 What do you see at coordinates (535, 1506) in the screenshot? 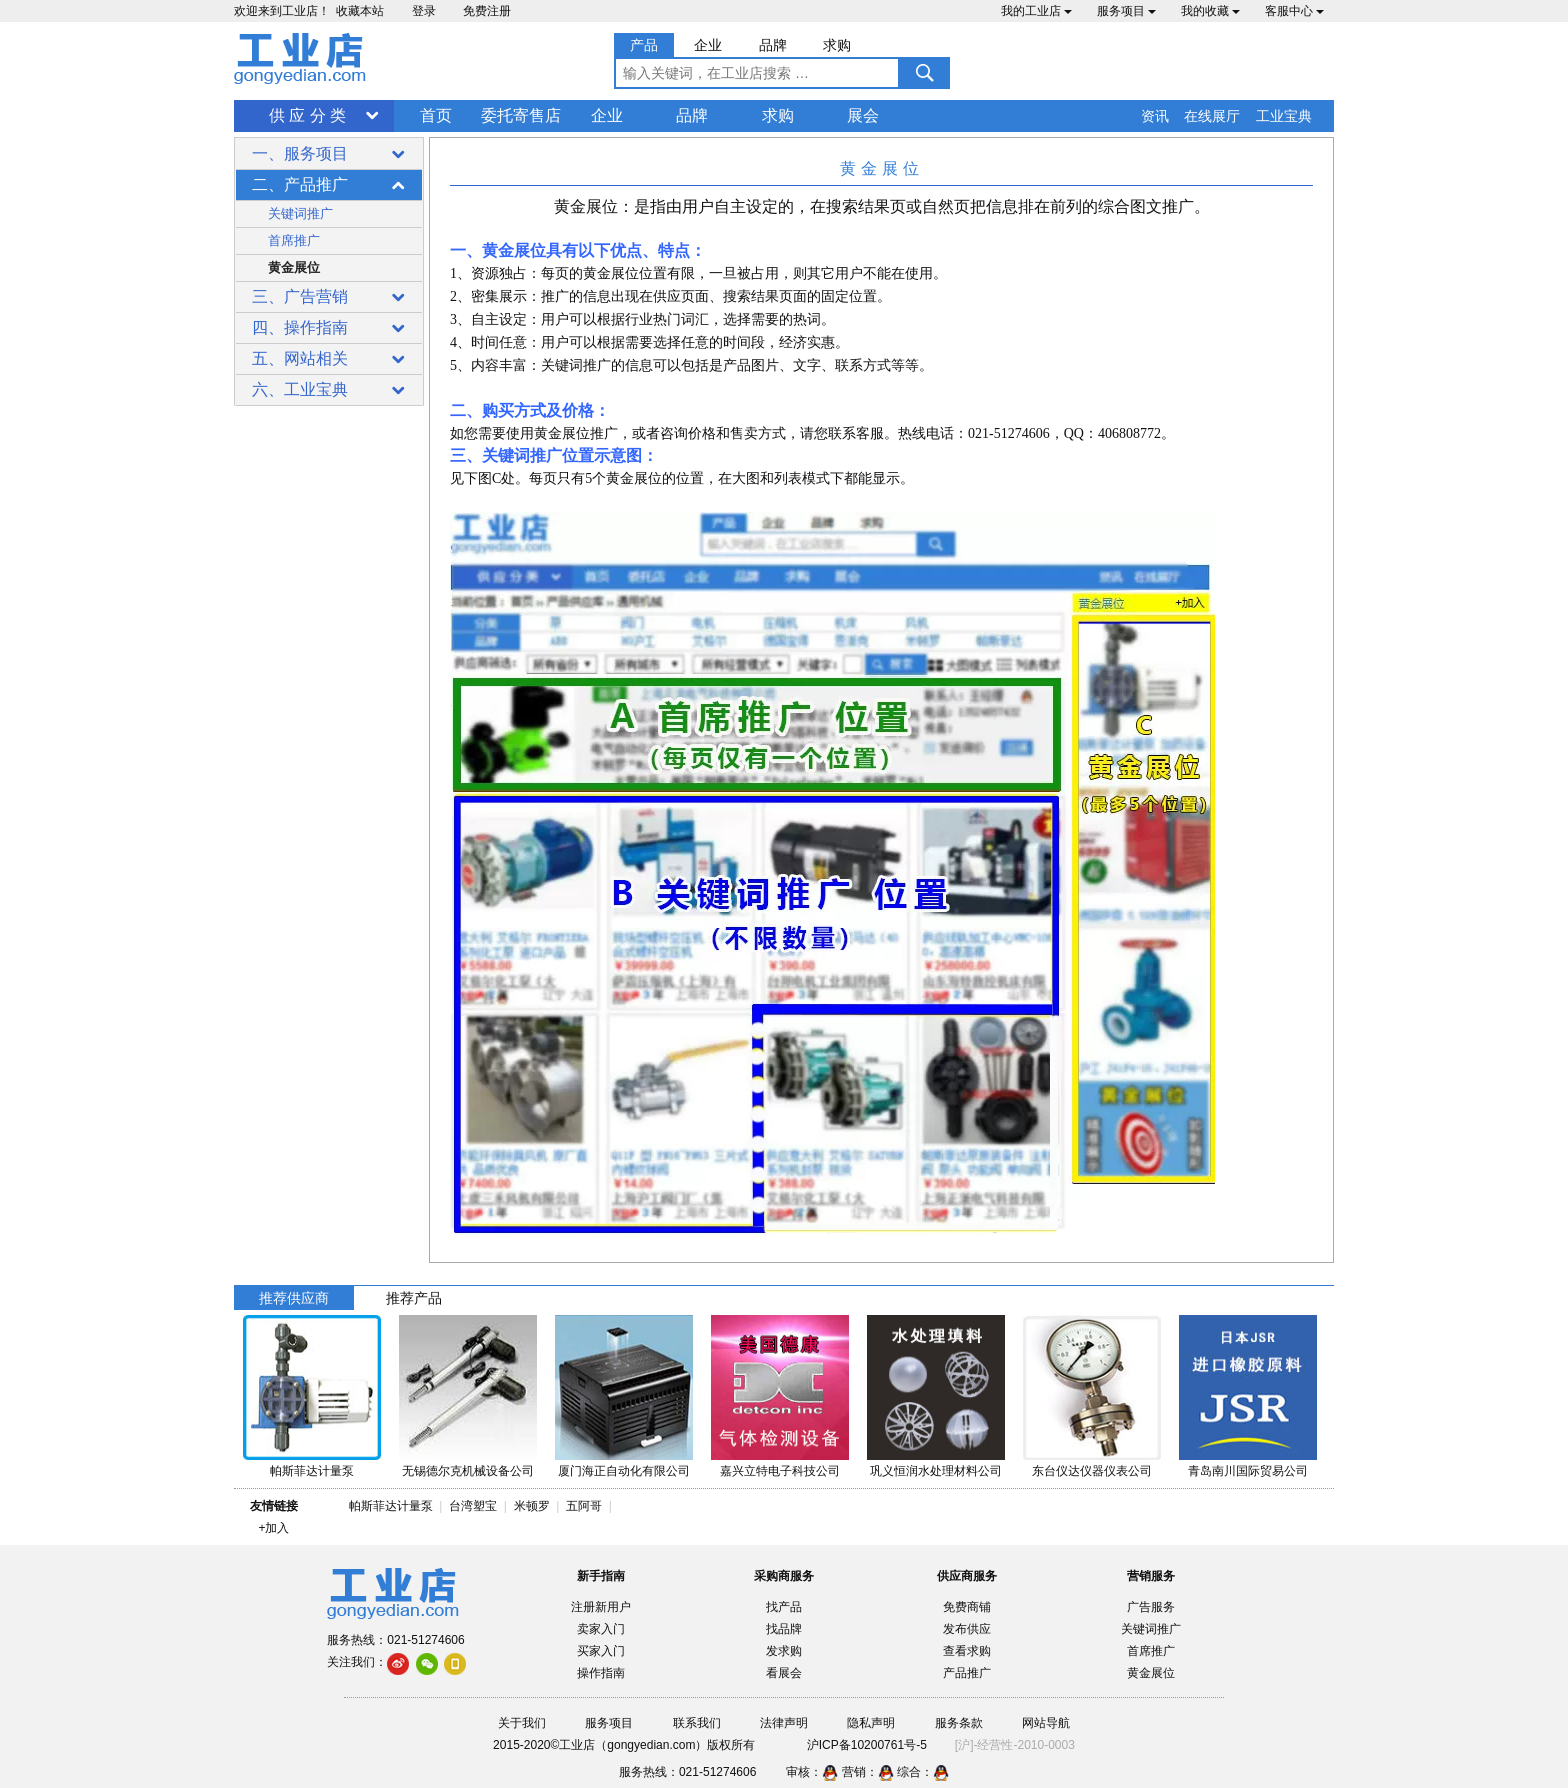
I see `米顿罗` at bounding box center [535, 1506].